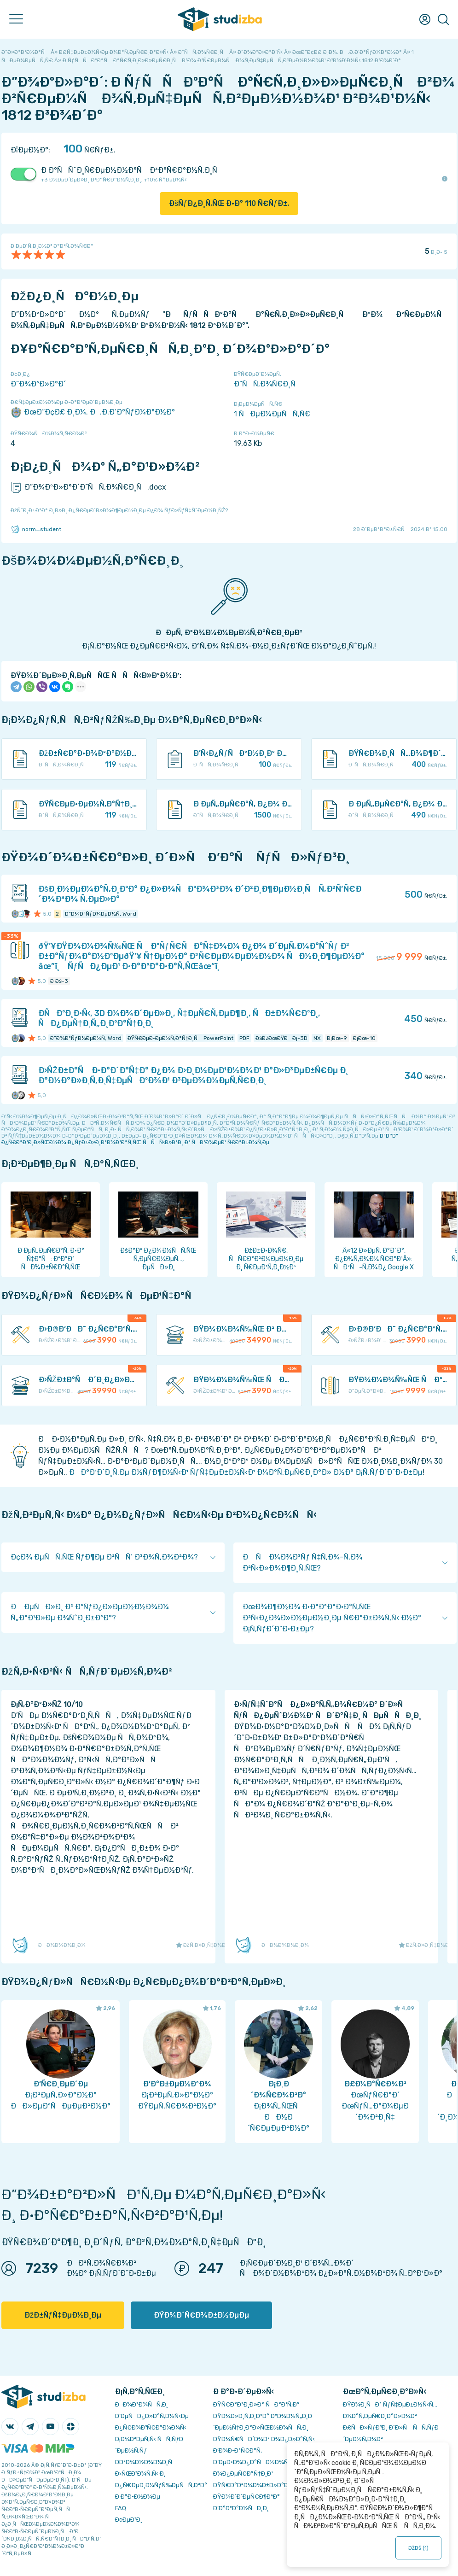 The image size is (458, 2576). Describe the element at coordinates (246, 1472) in the screenshot. I see `ÐÐ°Ð¹Ð´Ð¸Ñ‚Ðµ Ð½ÑƒÐ¶Ð½Ñ‹Ð¹ ÑƒÑ‡ÐµÐ±Ð½Ñ‹Ð¹ Ð¼Ð°Ñ‚ÐµÑ€Ð¸Ð°Ð» Ð½Ð° Ð¡Ñ‚ÑƒÐ´Ð˜Ð·Ð±Ðµ` at that location.